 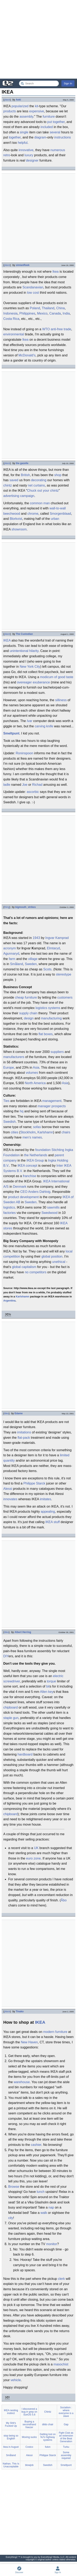 What do you see at coordinates (24, 1432) in the screenshot?
I see `imitations` at bounding box center [24, 1432].